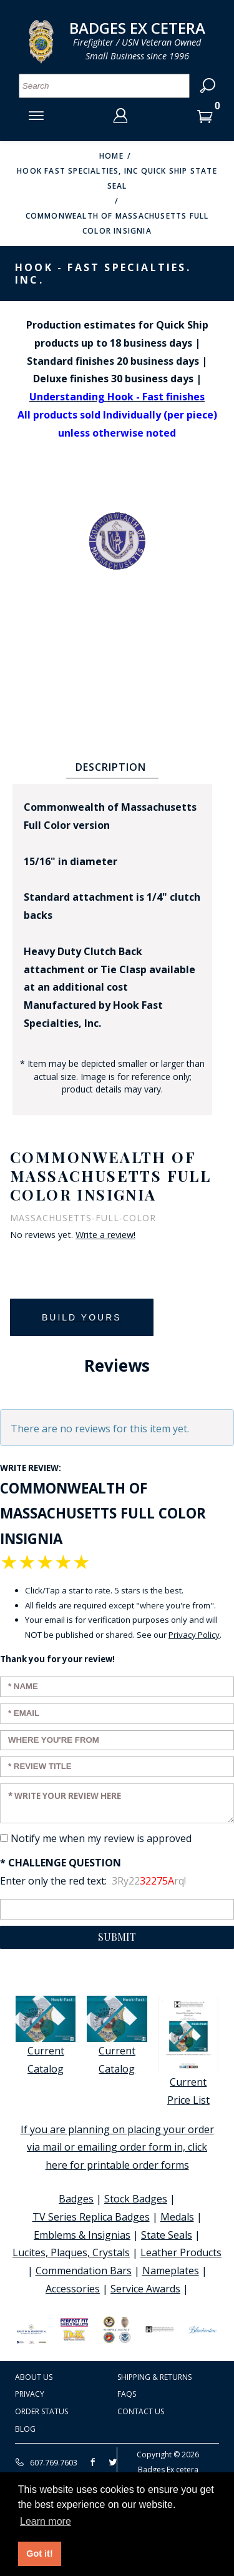 This screenshot has width=234, height=2576. I want to click on Accessories, so click(73, 2289).